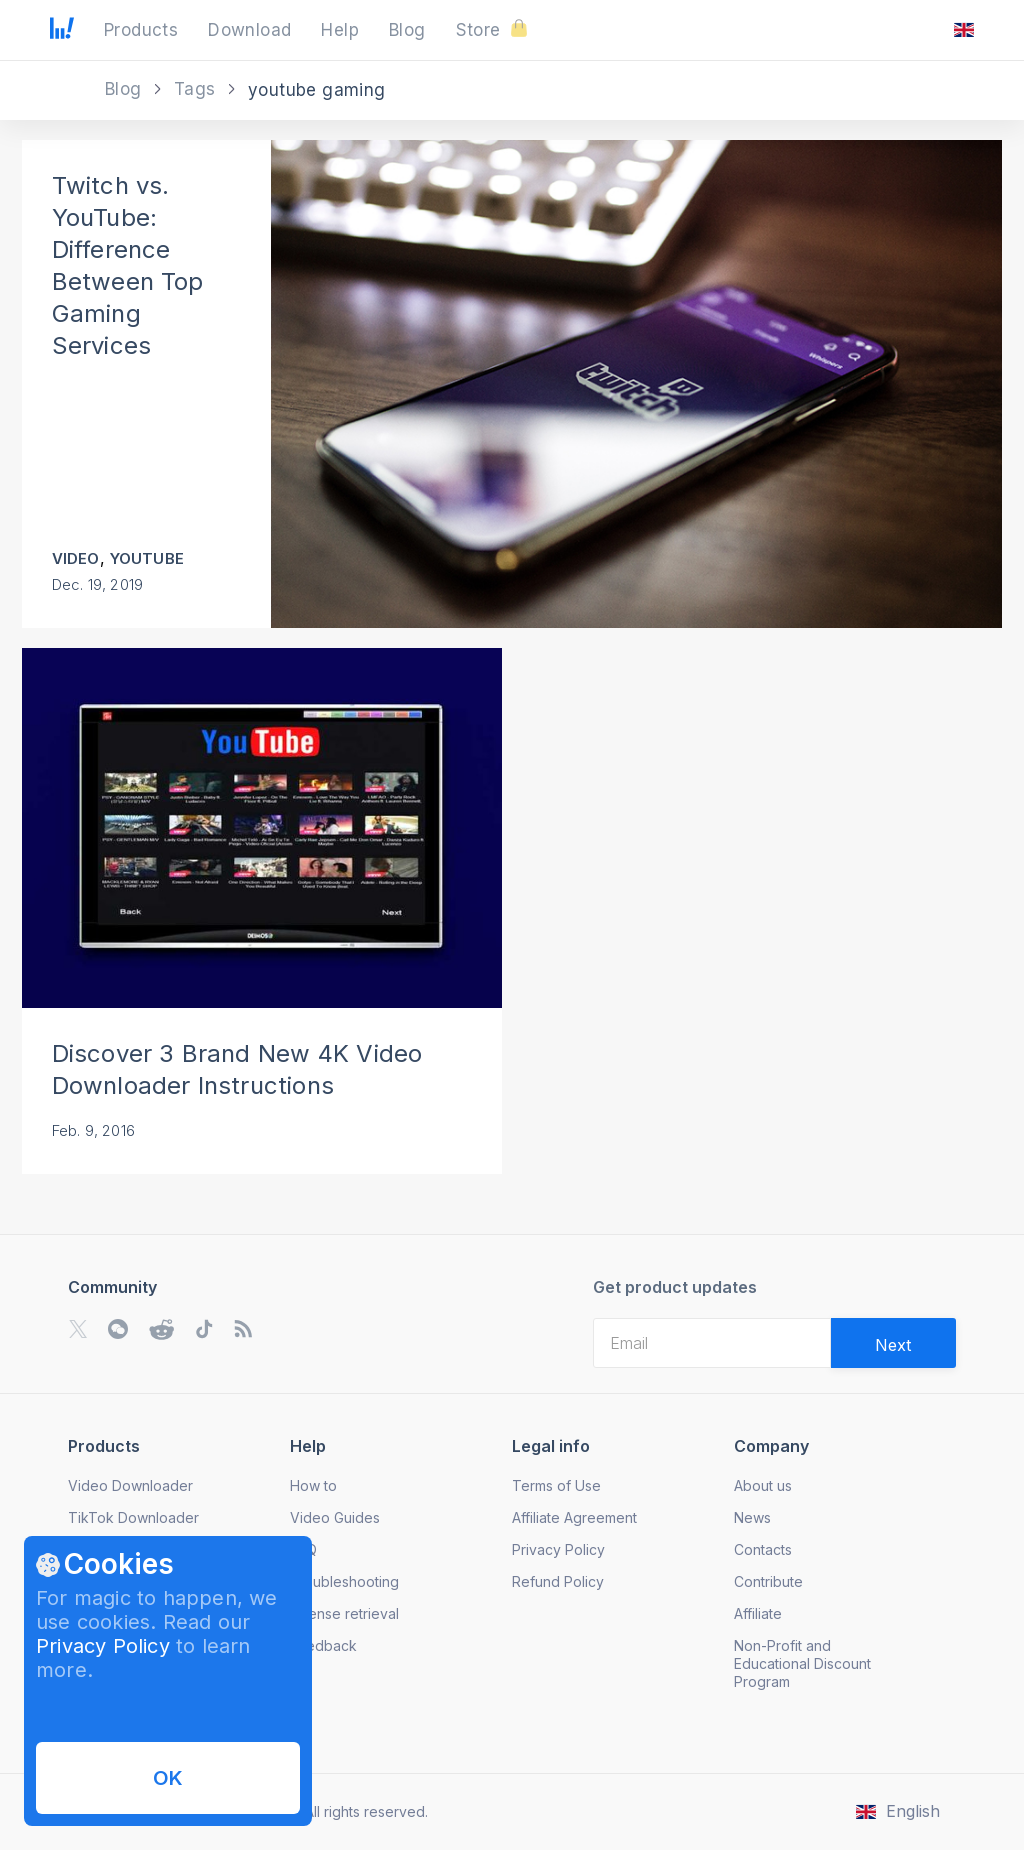 The width and height of the screenshot is (1024, 1850). Describe the element at coordinates (802, 1663) in the screenshot. I see `Non-Profit and Educational Discount Program` at that location.